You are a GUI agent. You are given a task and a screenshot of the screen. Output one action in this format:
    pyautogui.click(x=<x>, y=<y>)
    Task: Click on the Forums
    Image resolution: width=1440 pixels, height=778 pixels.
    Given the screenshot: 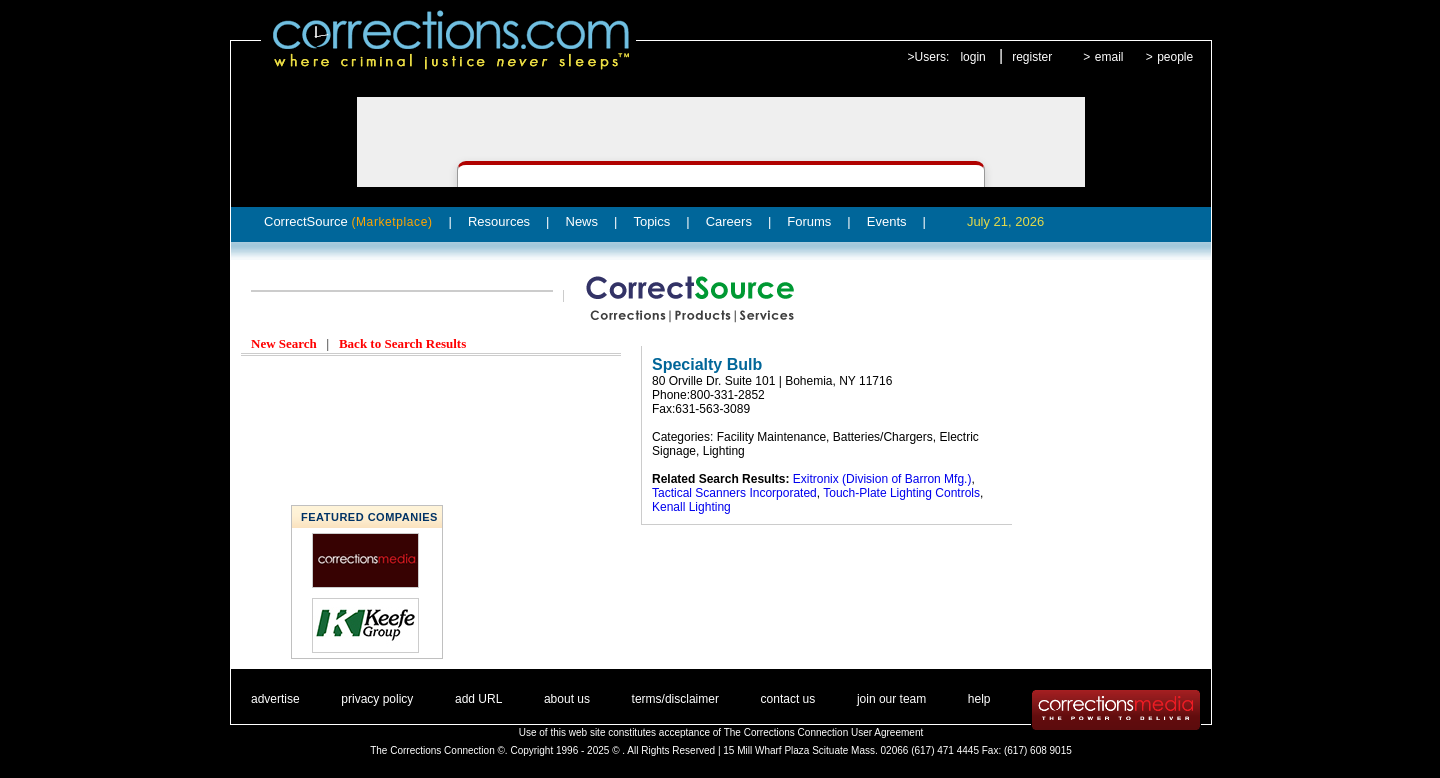 What is the action you would take?
    pyautogui.click(x=809, y=221)
    